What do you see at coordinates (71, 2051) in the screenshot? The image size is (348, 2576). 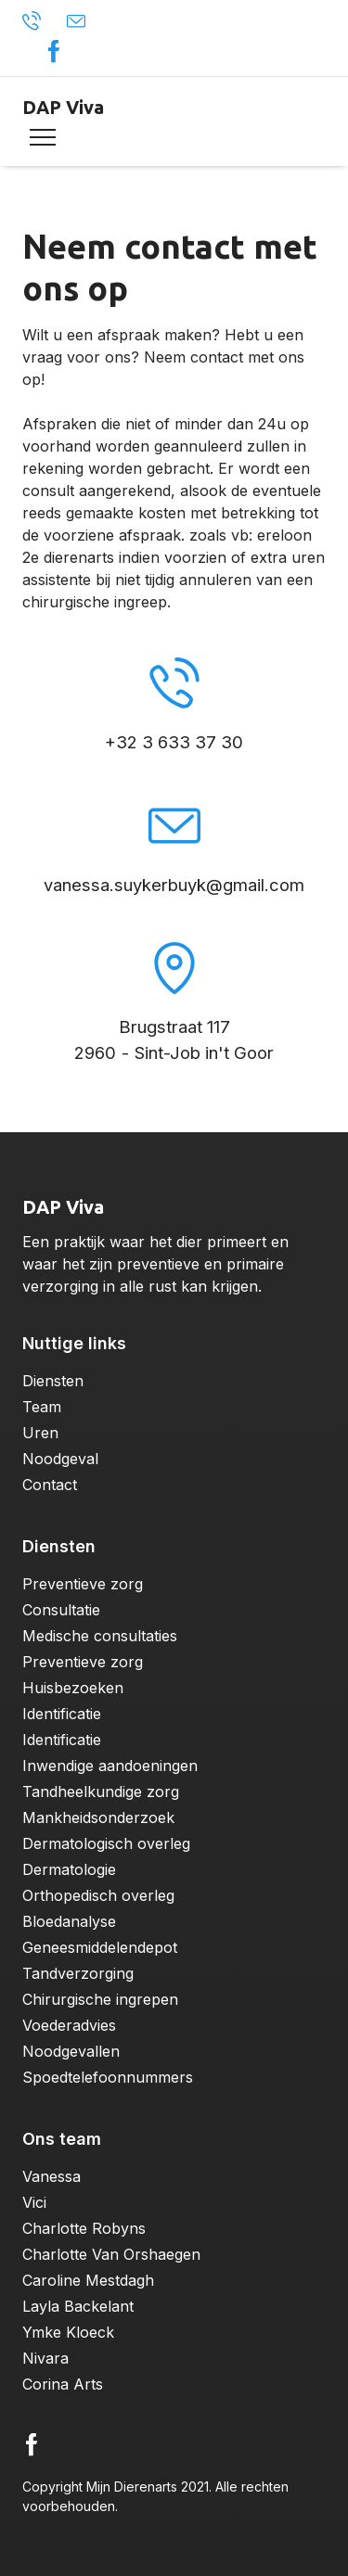 I see `Noodgevallen` at bounding box center [71, 2051].